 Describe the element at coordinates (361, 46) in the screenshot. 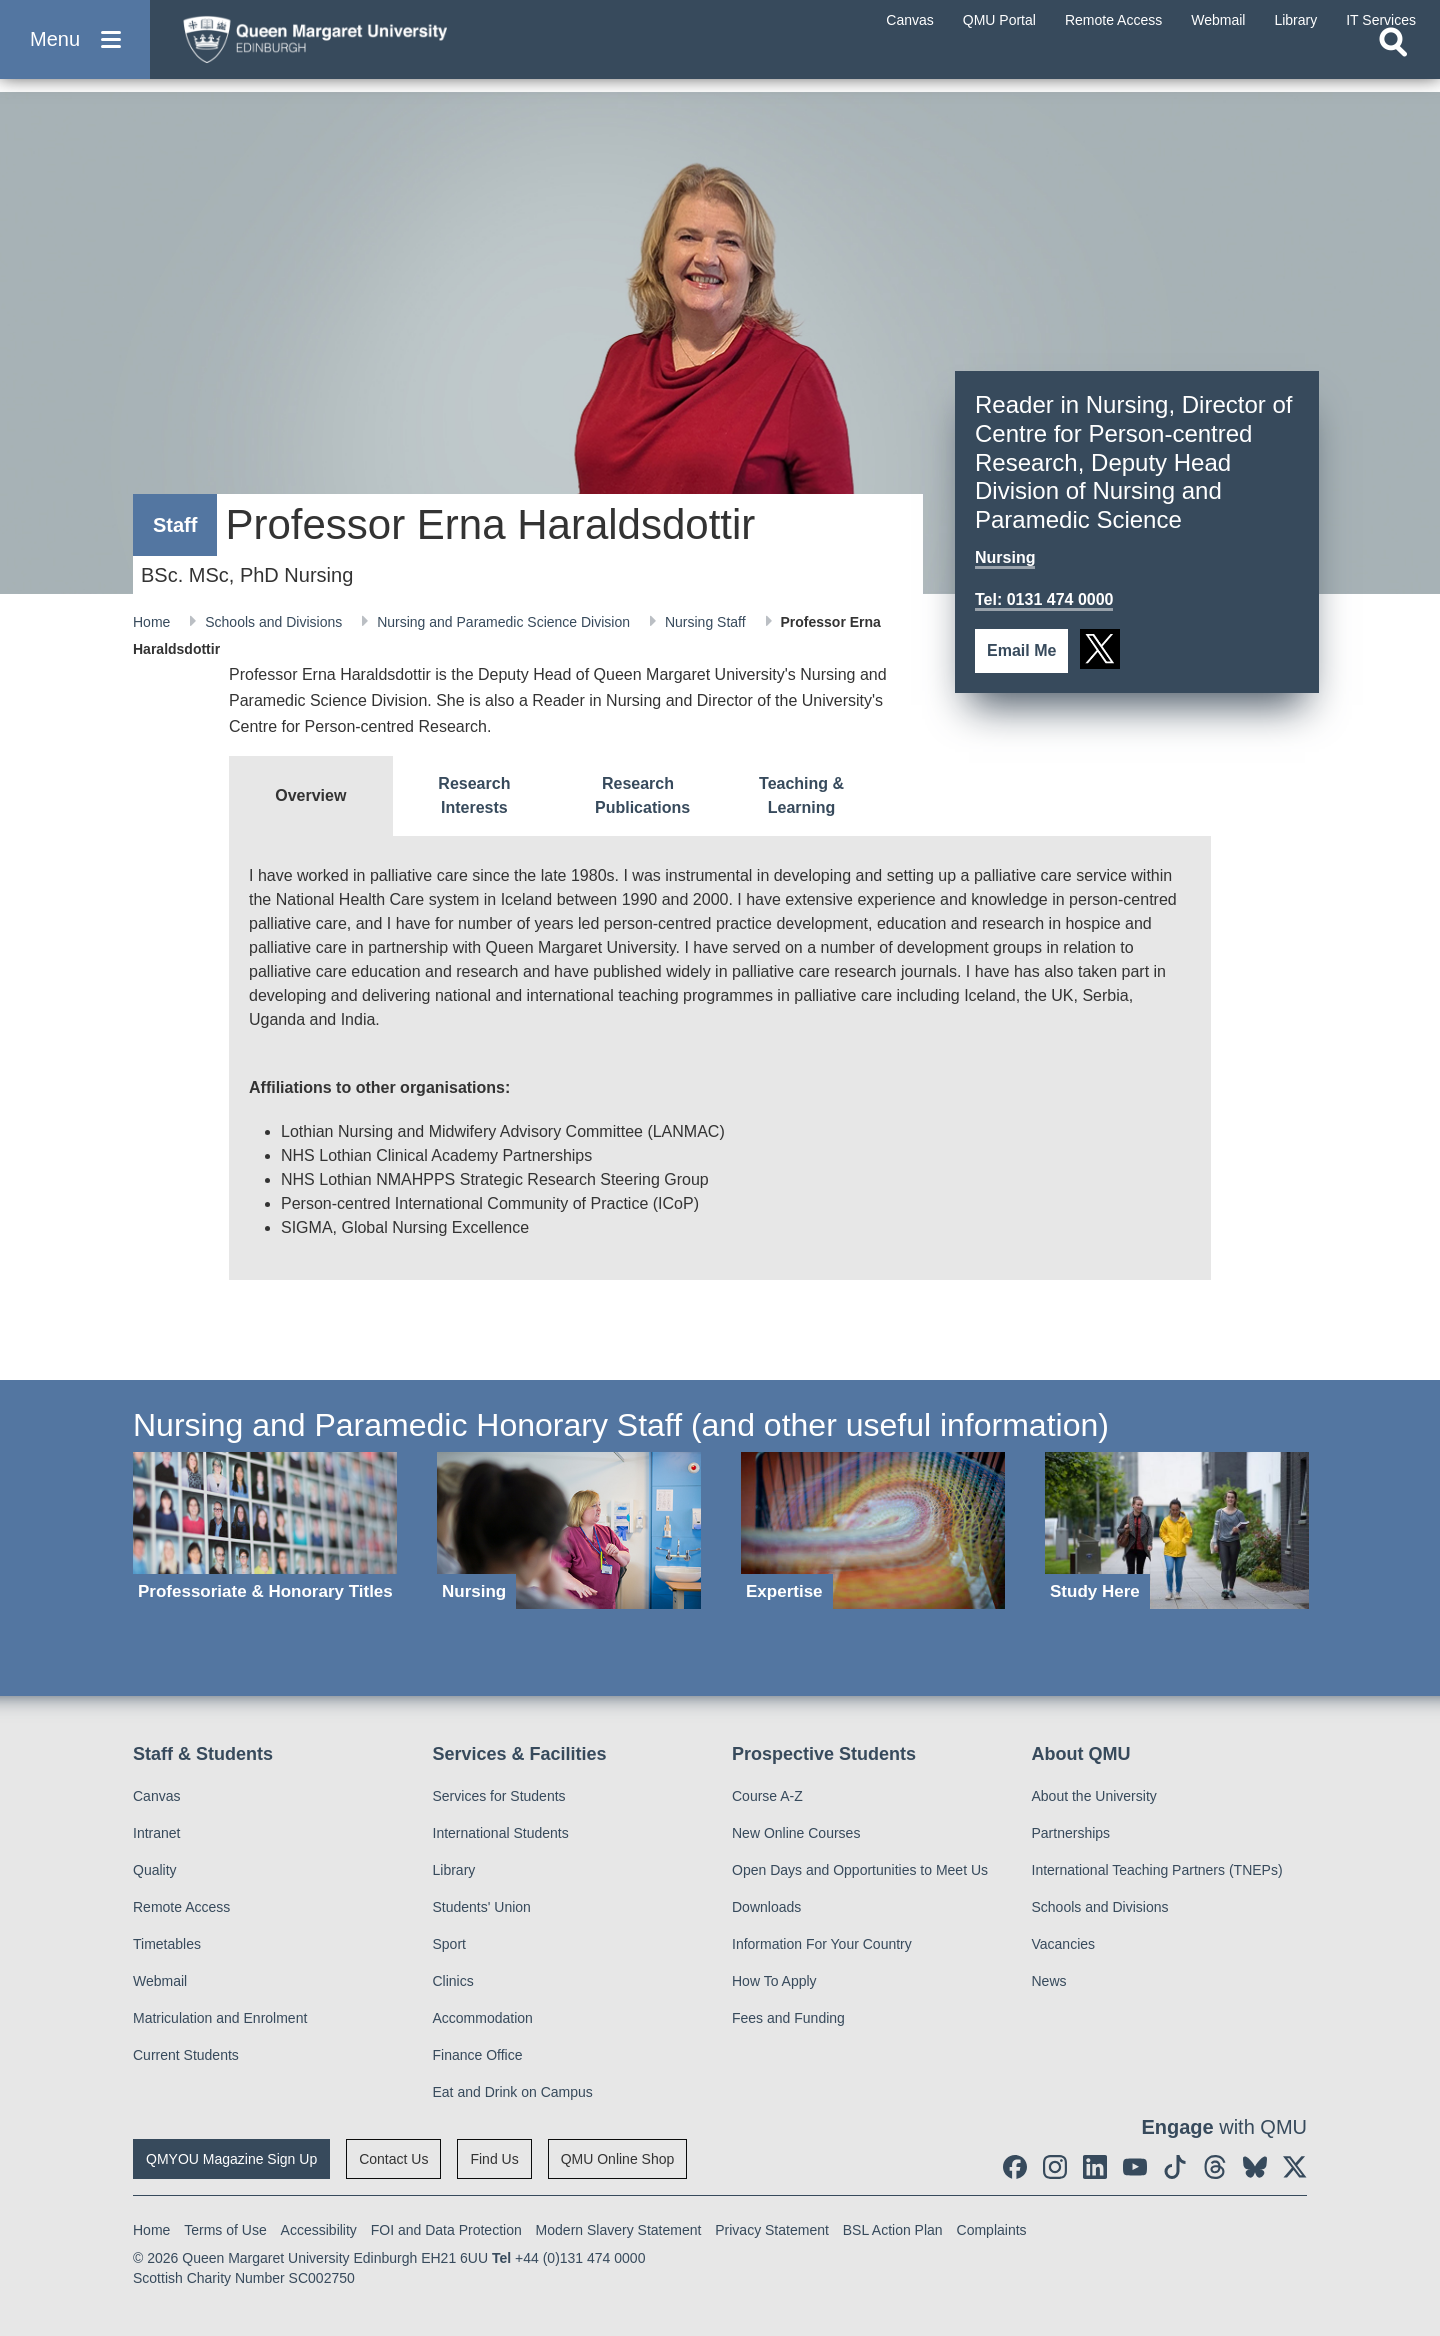

I see `[home page]` at that location.